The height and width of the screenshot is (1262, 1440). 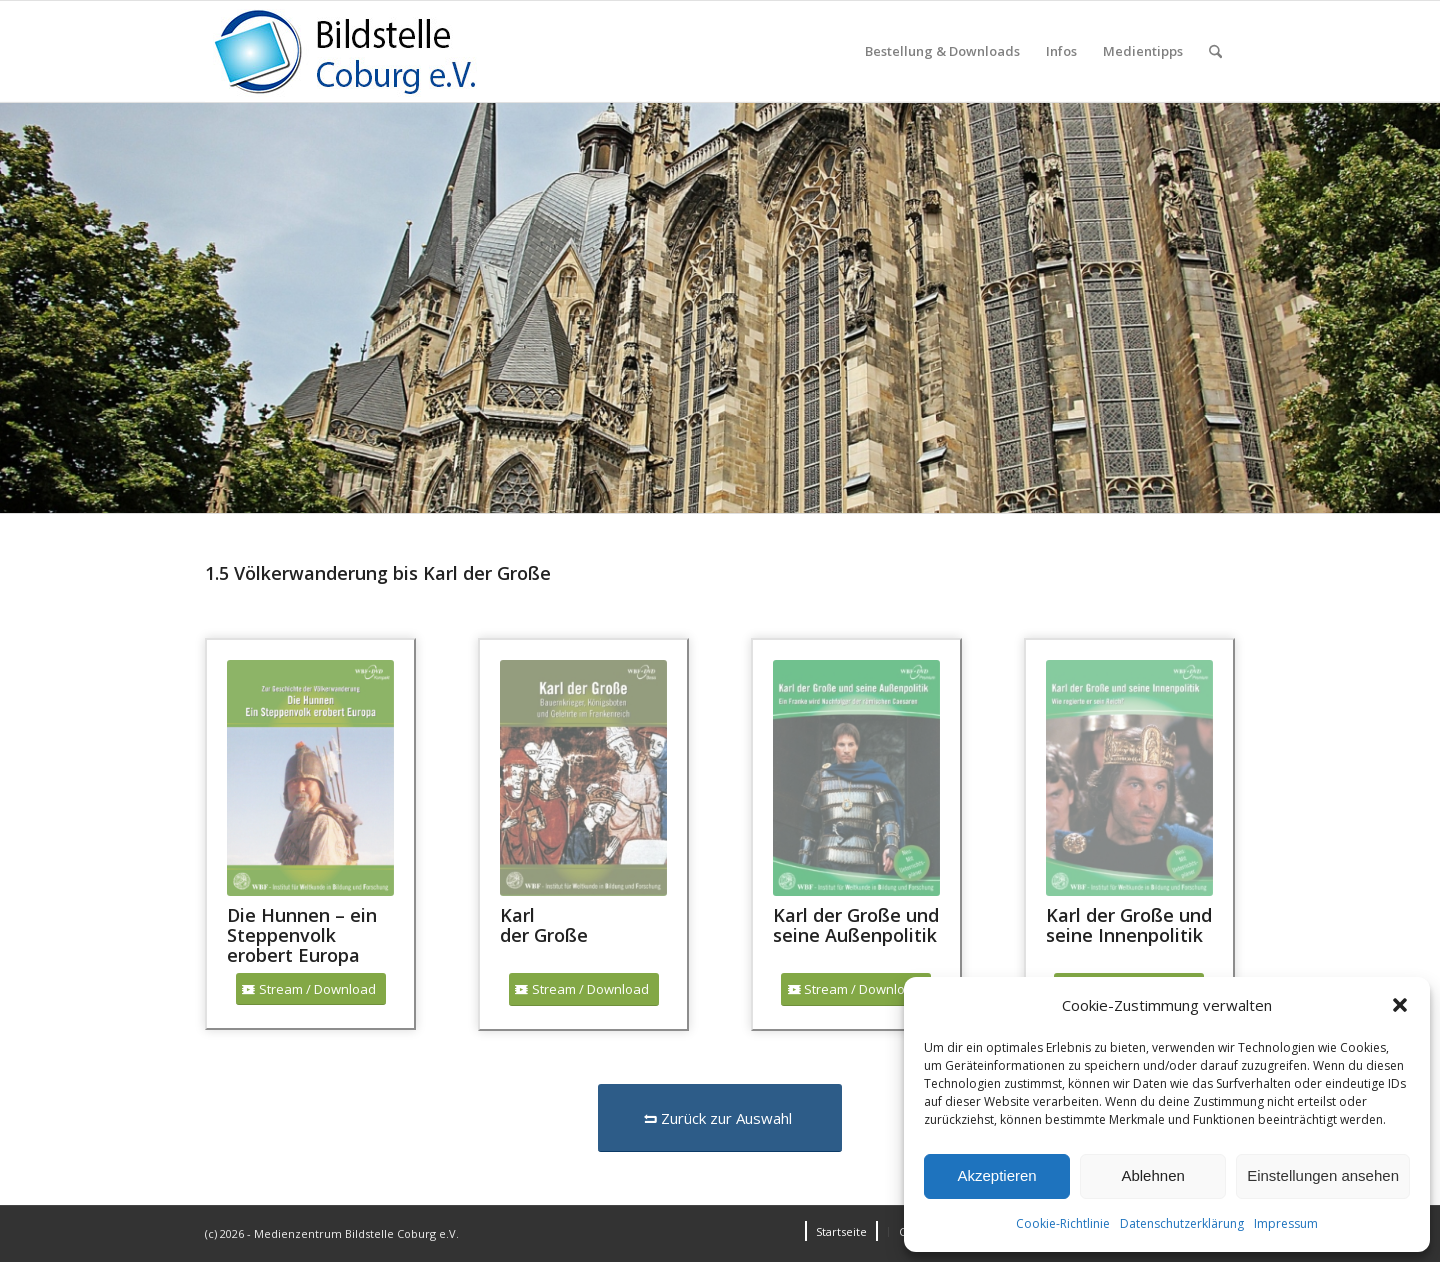 What do you see at coordinates (1215, 51) in the screenshot?
I see `[Suche]` at bounding box center [1215, 51].